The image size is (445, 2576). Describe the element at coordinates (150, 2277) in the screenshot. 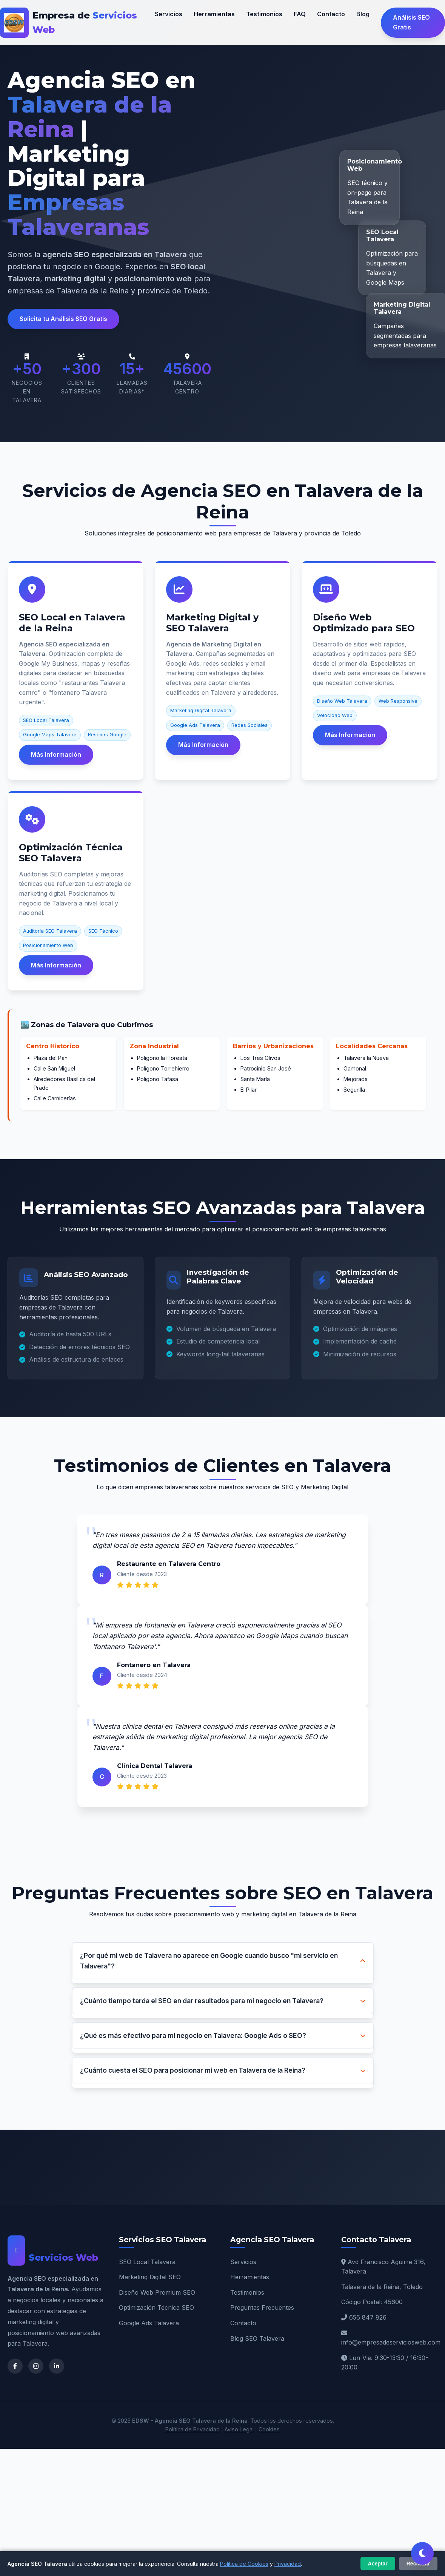

I see `Marketing Digital SEO [Marketing Digital Talavera]` at that location.